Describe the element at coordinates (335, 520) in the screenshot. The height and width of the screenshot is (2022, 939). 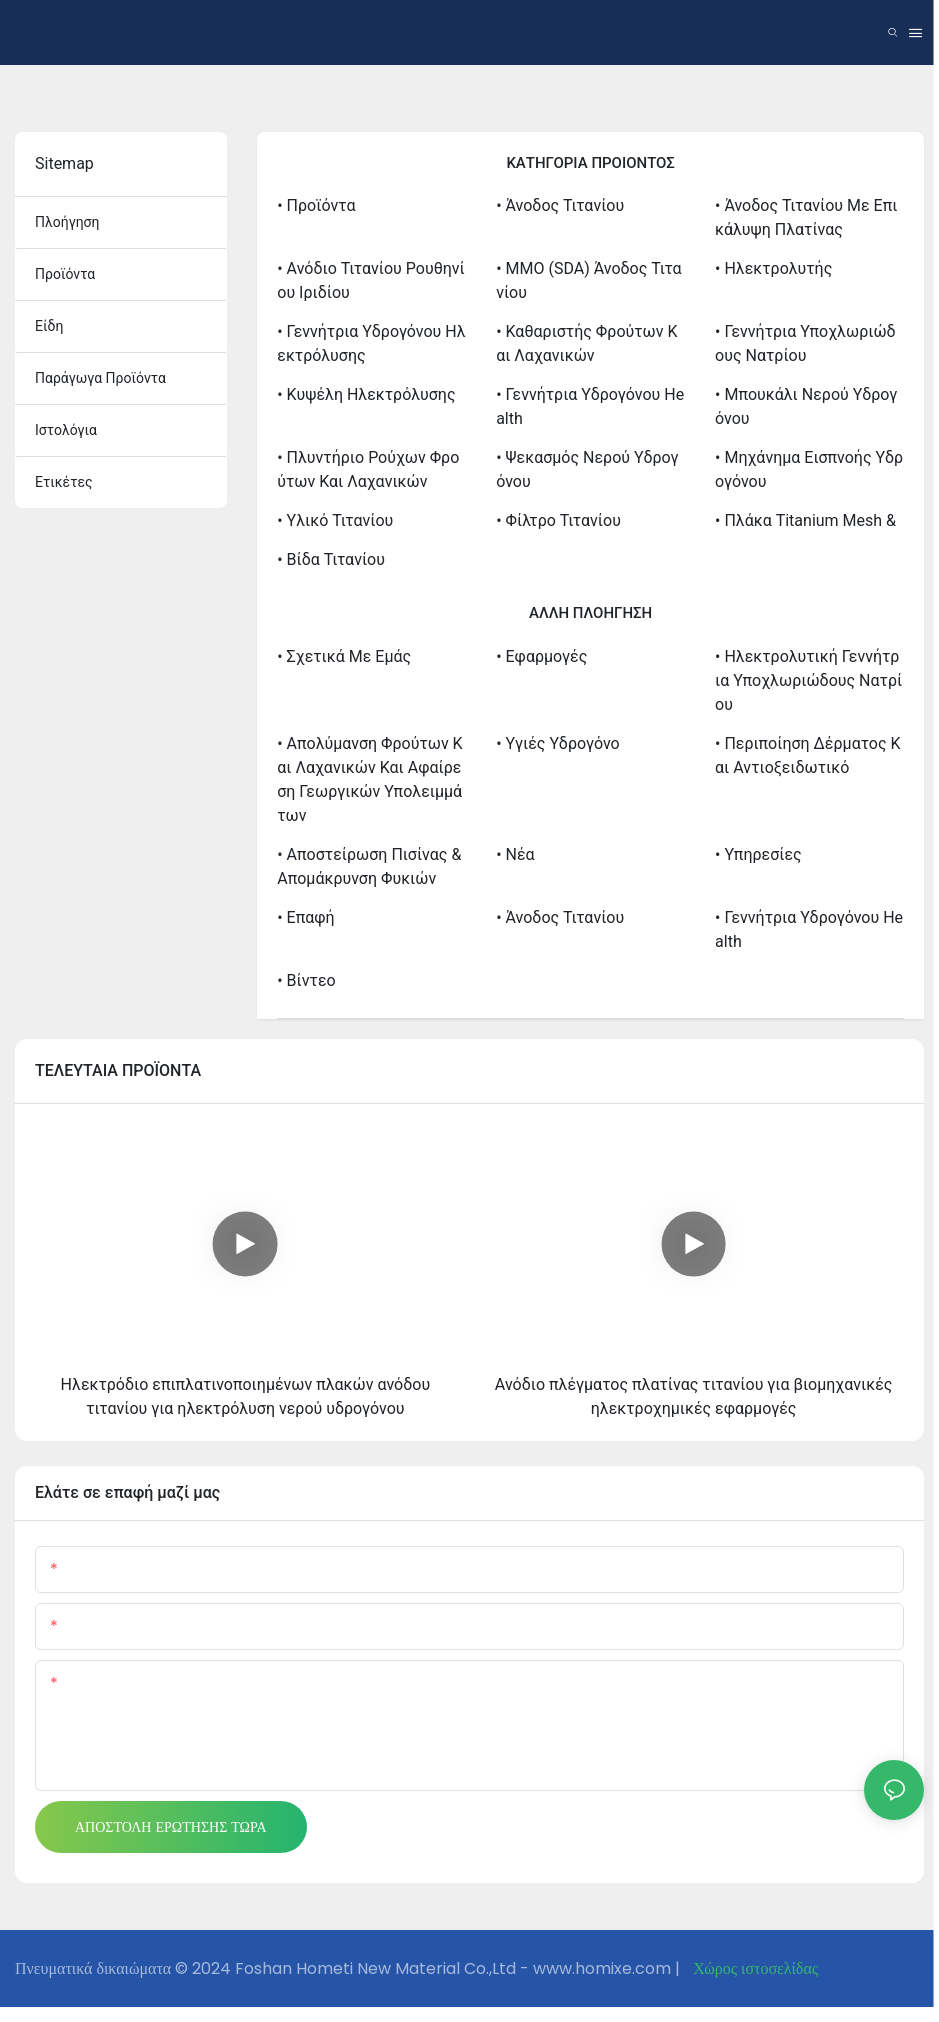
I see `• Υλικό τιτανίου` at that location.